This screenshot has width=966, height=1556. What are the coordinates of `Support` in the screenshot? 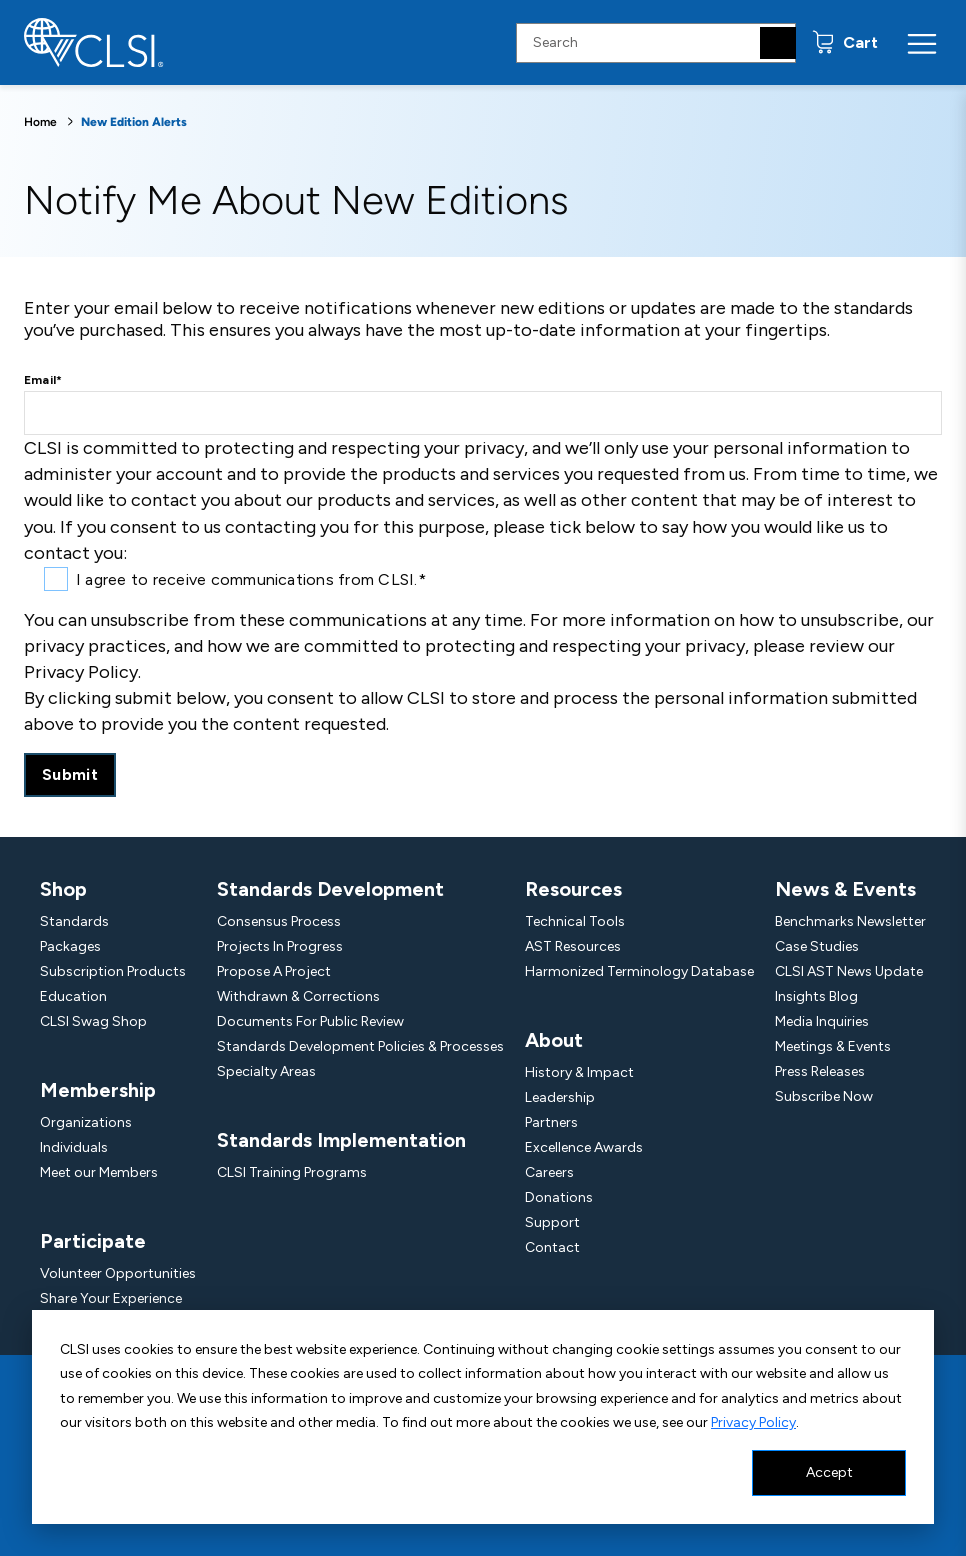 It's located at (552, 1222).